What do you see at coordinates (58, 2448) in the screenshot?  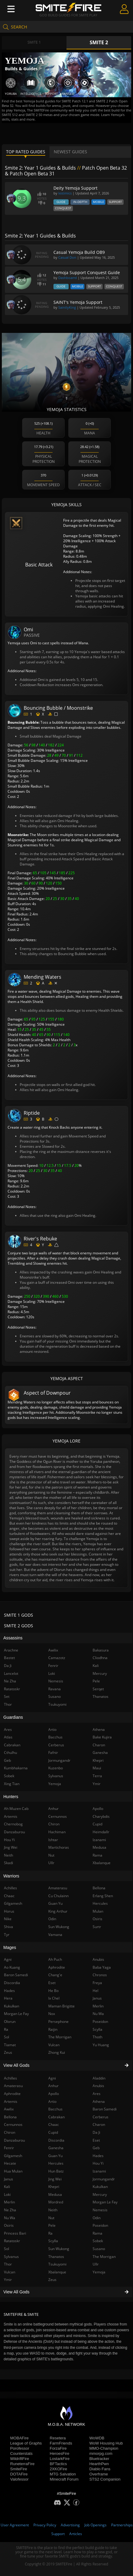 I see `ForzaFire` at bounding box center [58, 2448].